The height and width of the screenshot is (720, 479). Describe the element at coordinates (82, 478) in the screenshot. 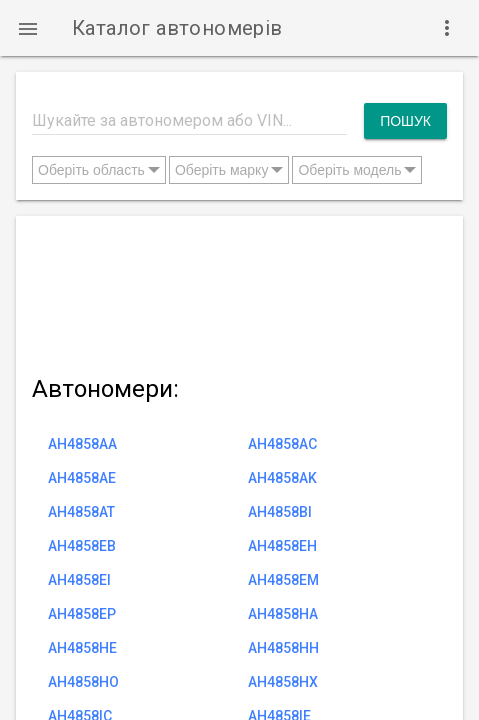

I see `AH4858AE` at that location.